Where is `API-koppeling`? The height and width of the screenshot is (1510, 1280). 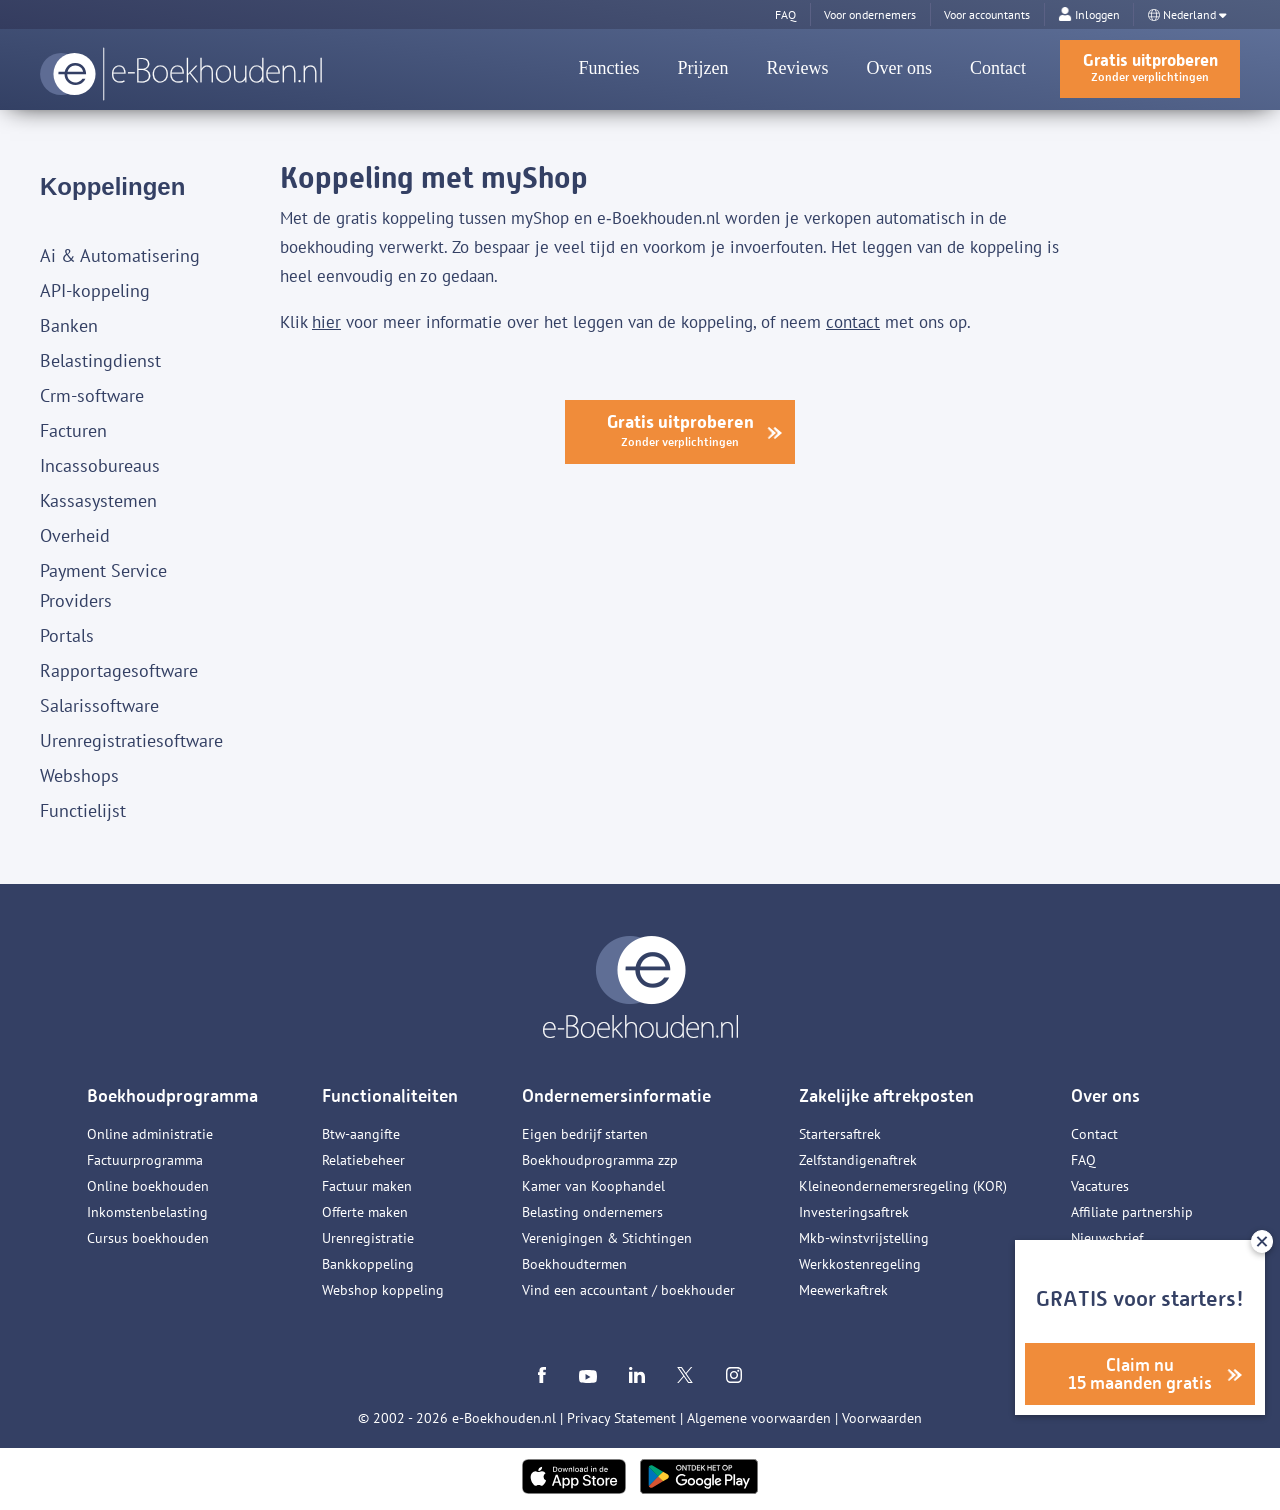 API-koppeling is located at coordinates (95, 290).